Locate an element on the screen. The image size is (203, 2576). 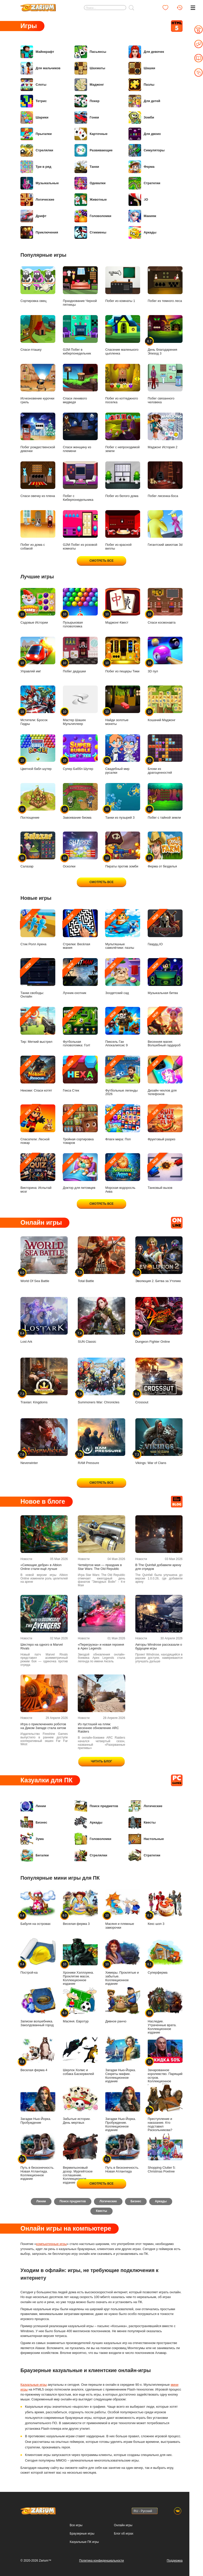
Загадки Нью-Йорка. Пробуждение is located at coordinates (37, 2104).